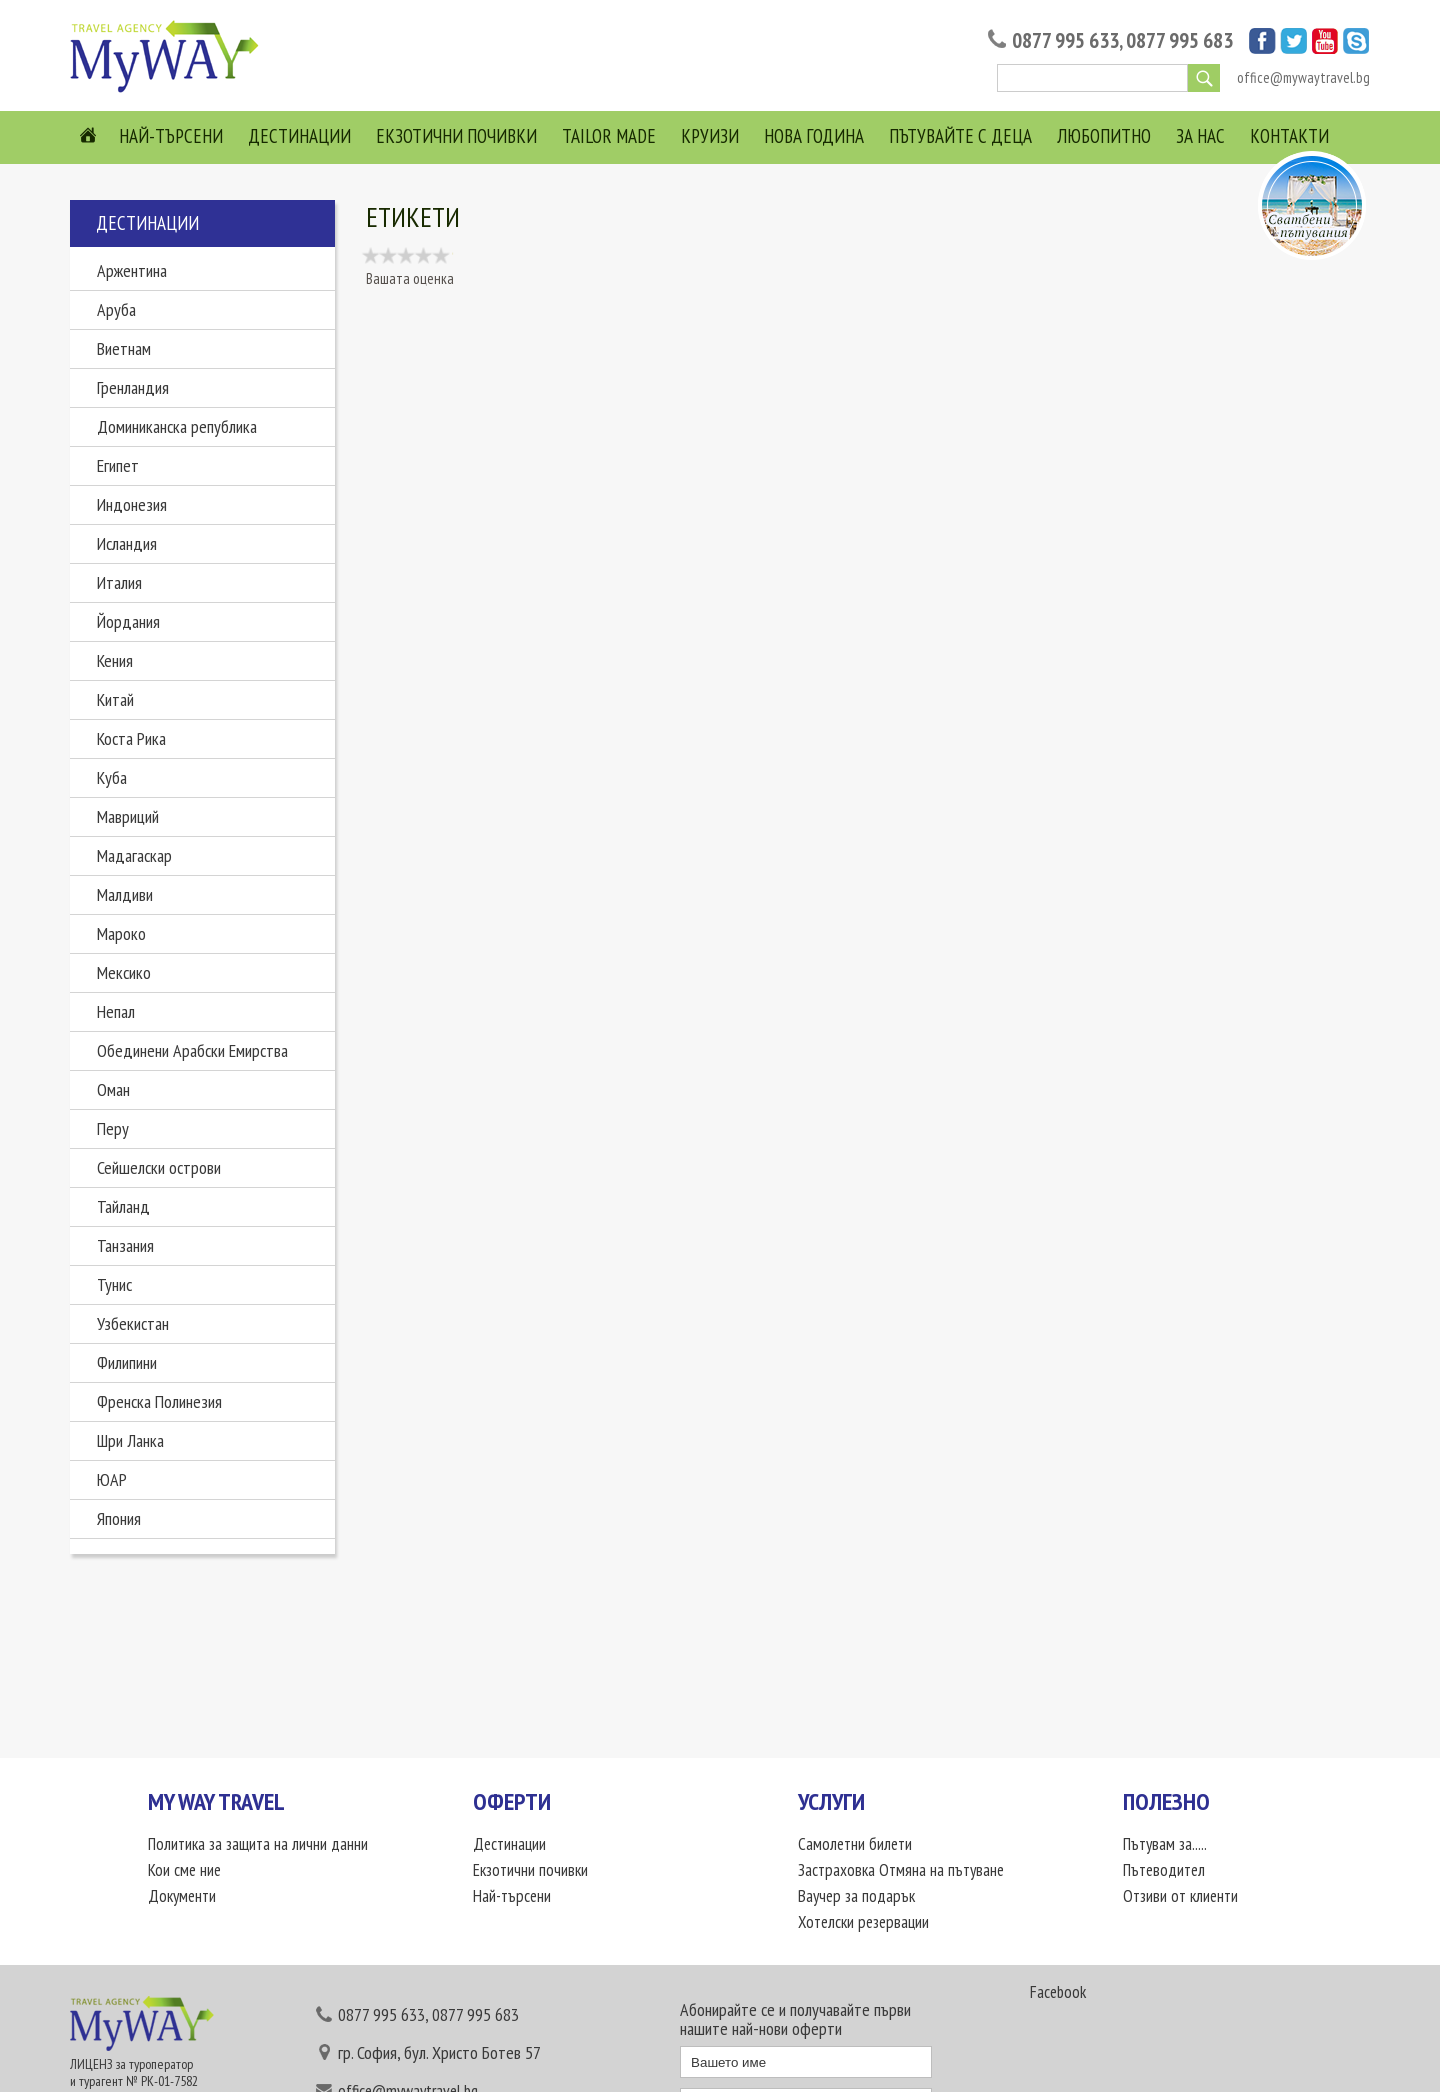 The width and height of the screenshot is (1440, 2092). Describe the element at coordinates (171, 136) in the screenshot. I see `Най-търсени` at that location.